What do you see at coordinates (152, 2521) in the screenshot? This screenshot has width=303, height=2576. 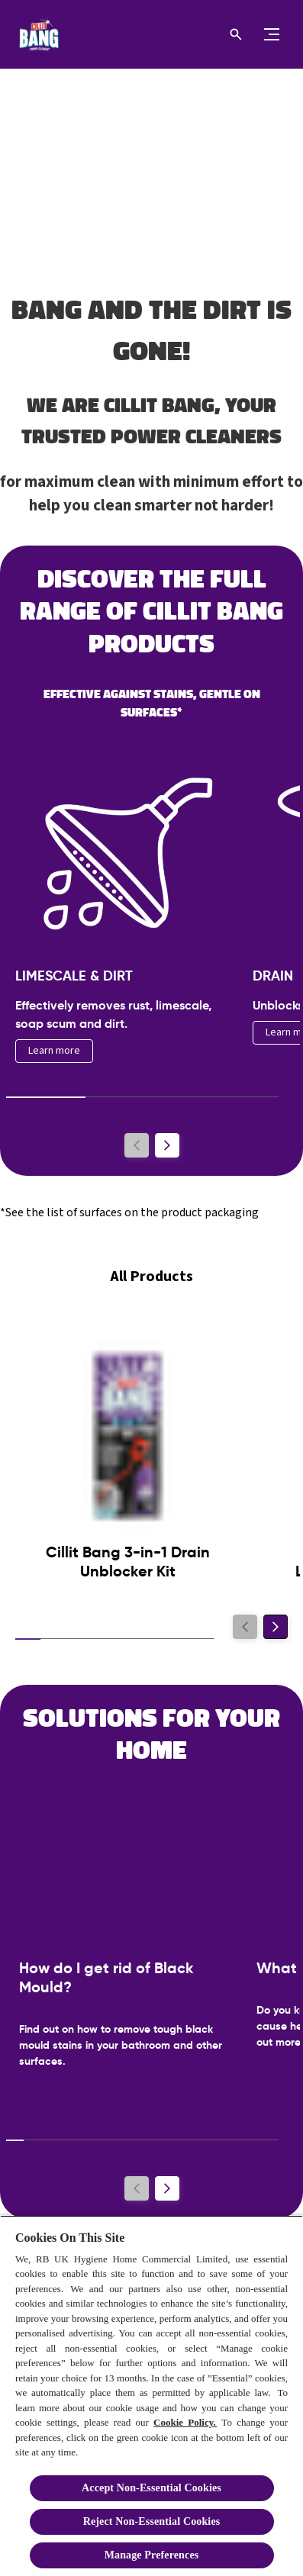 I see `Reject Non-Essential​ Cookies` at bounding box center [152, 2521].